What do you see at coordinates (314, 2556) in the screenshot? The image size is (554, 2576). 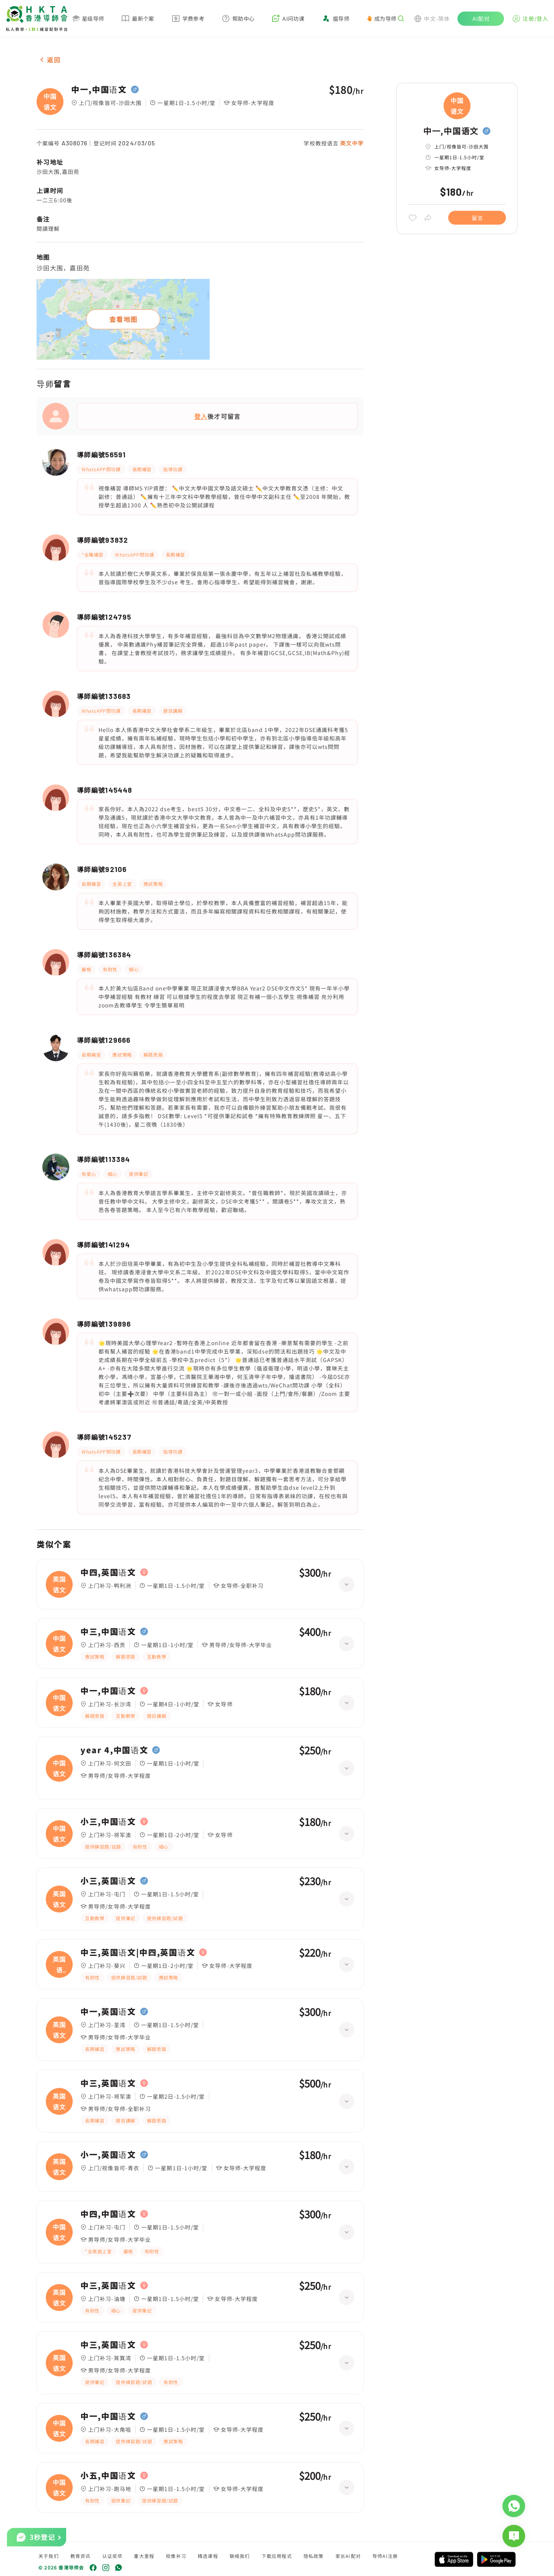 I see `隐私政策` at bounding box center [314, 2556].